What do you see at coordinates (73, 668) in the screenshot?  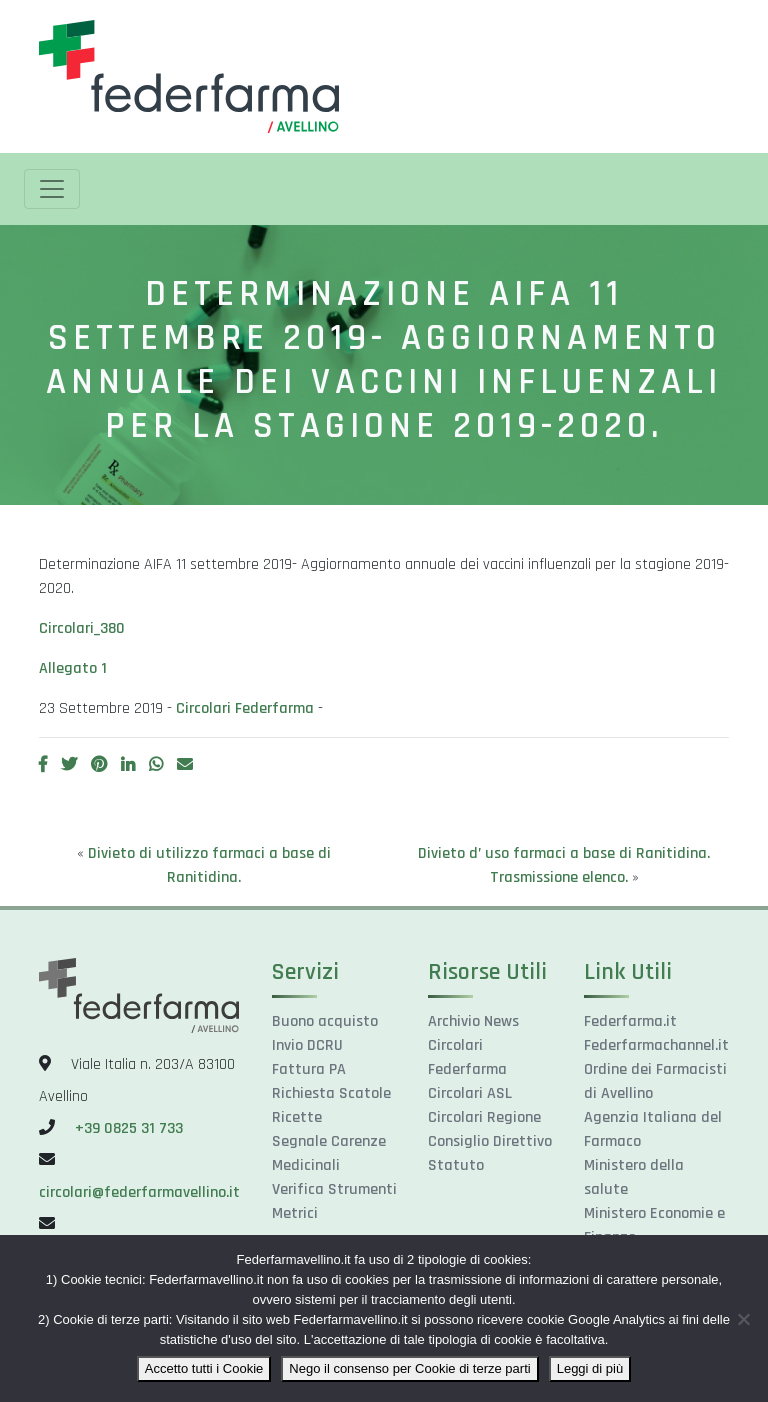 I see `Allegato 1` at bounding box center [73, 668].